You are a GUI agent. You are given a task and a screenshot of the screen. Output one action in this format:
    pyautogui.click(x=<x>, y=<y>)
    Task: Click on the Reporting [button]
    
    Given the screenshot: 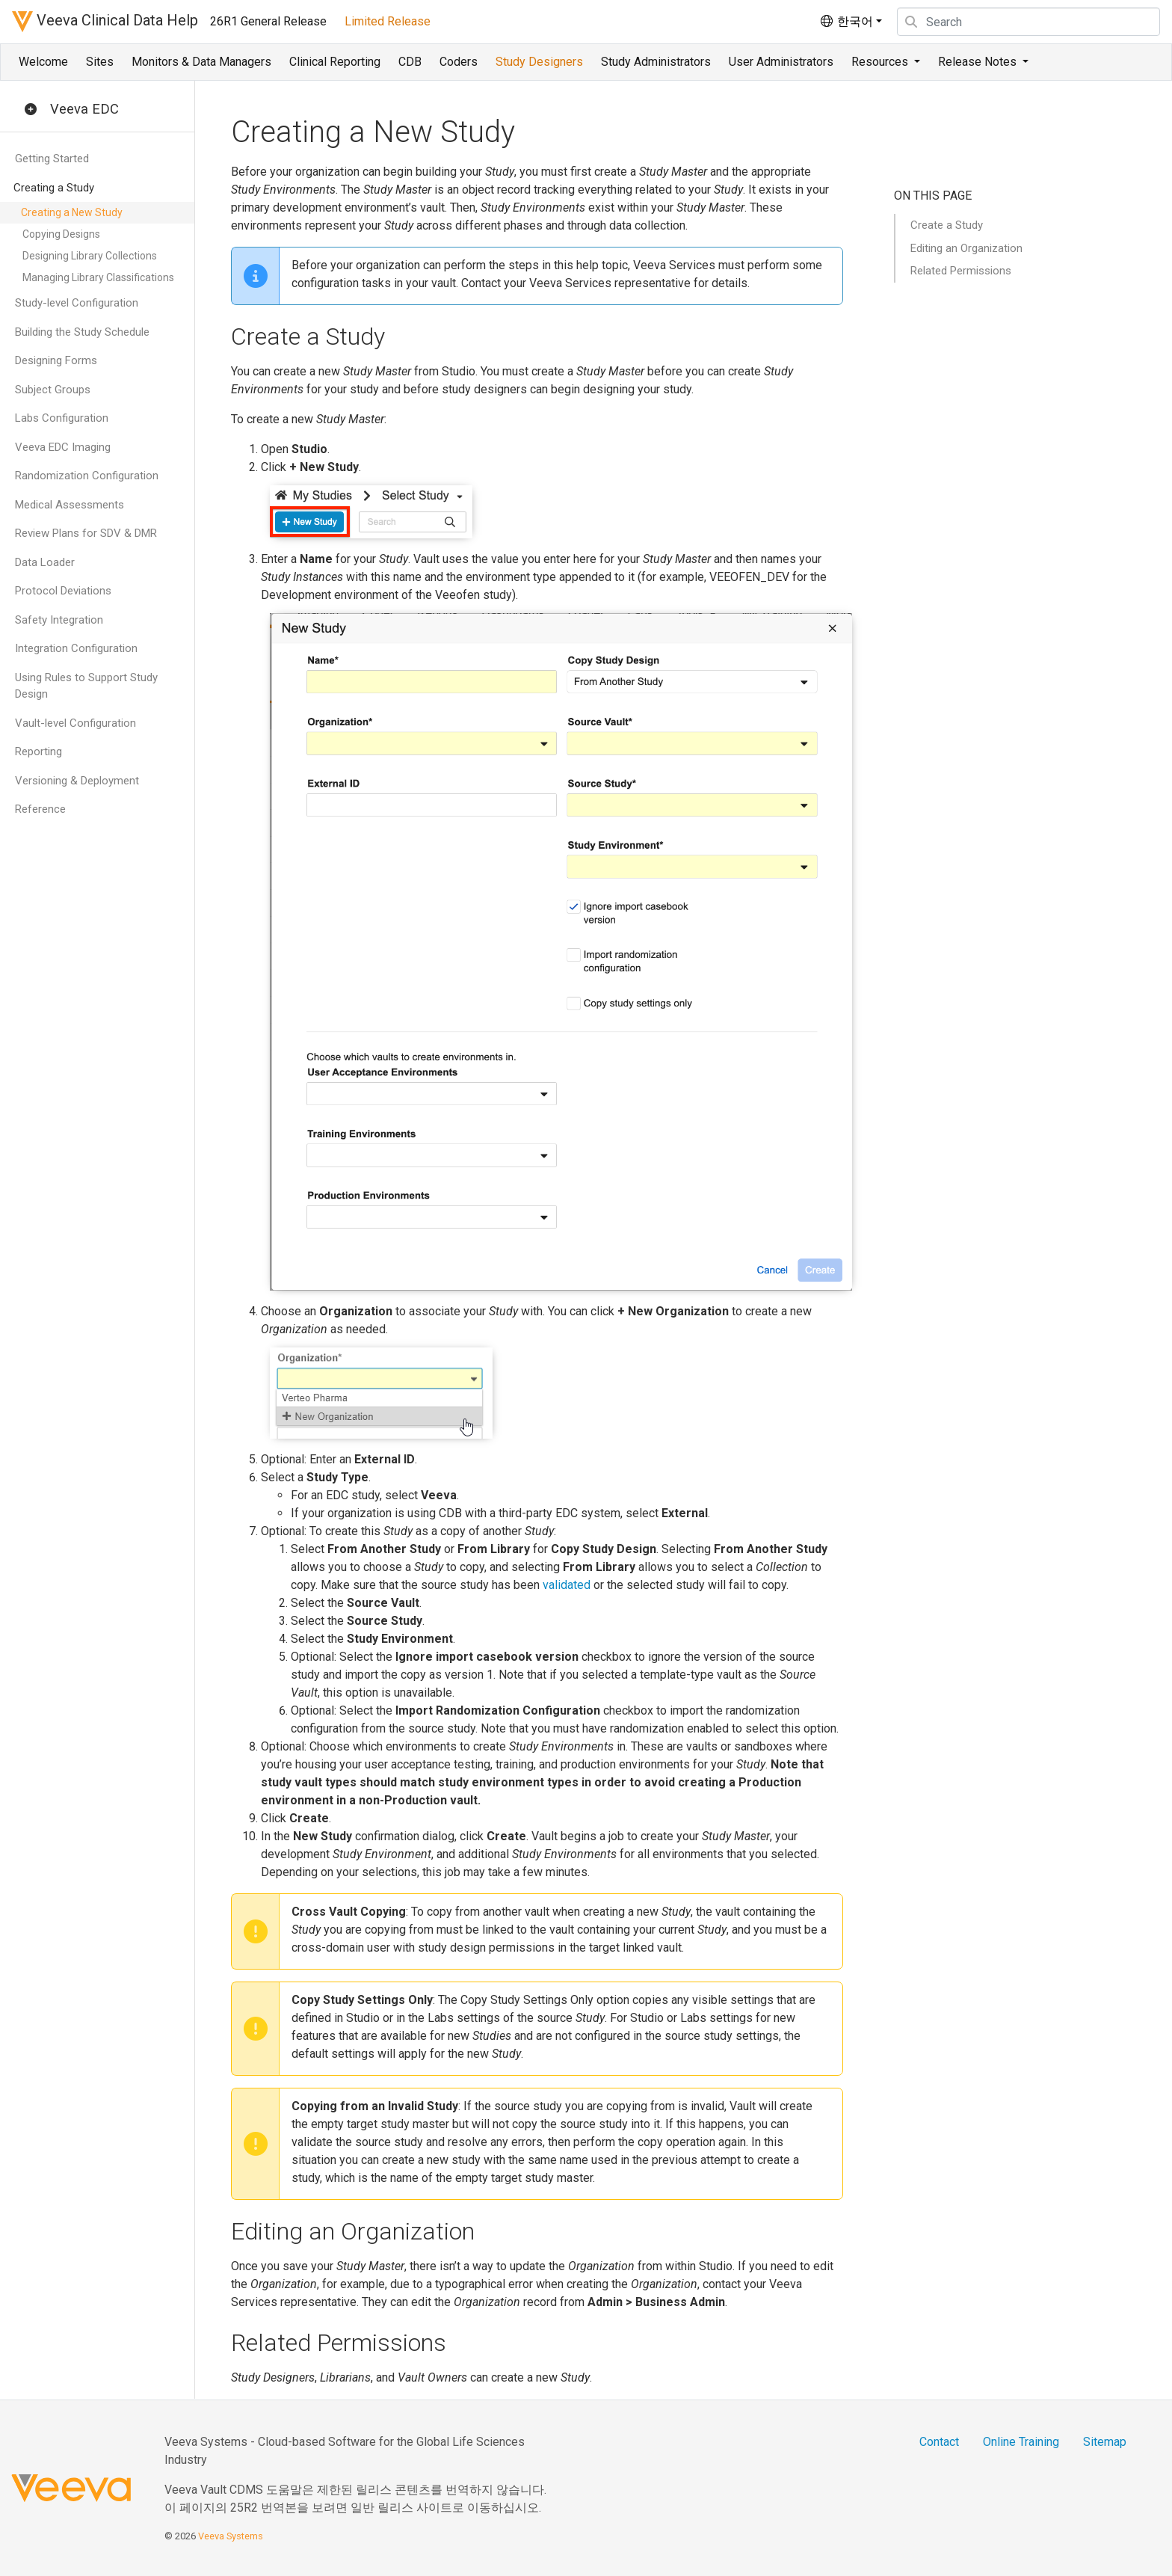 What is the action you would take?
    pyautogui.click(x=38, y=751)
    